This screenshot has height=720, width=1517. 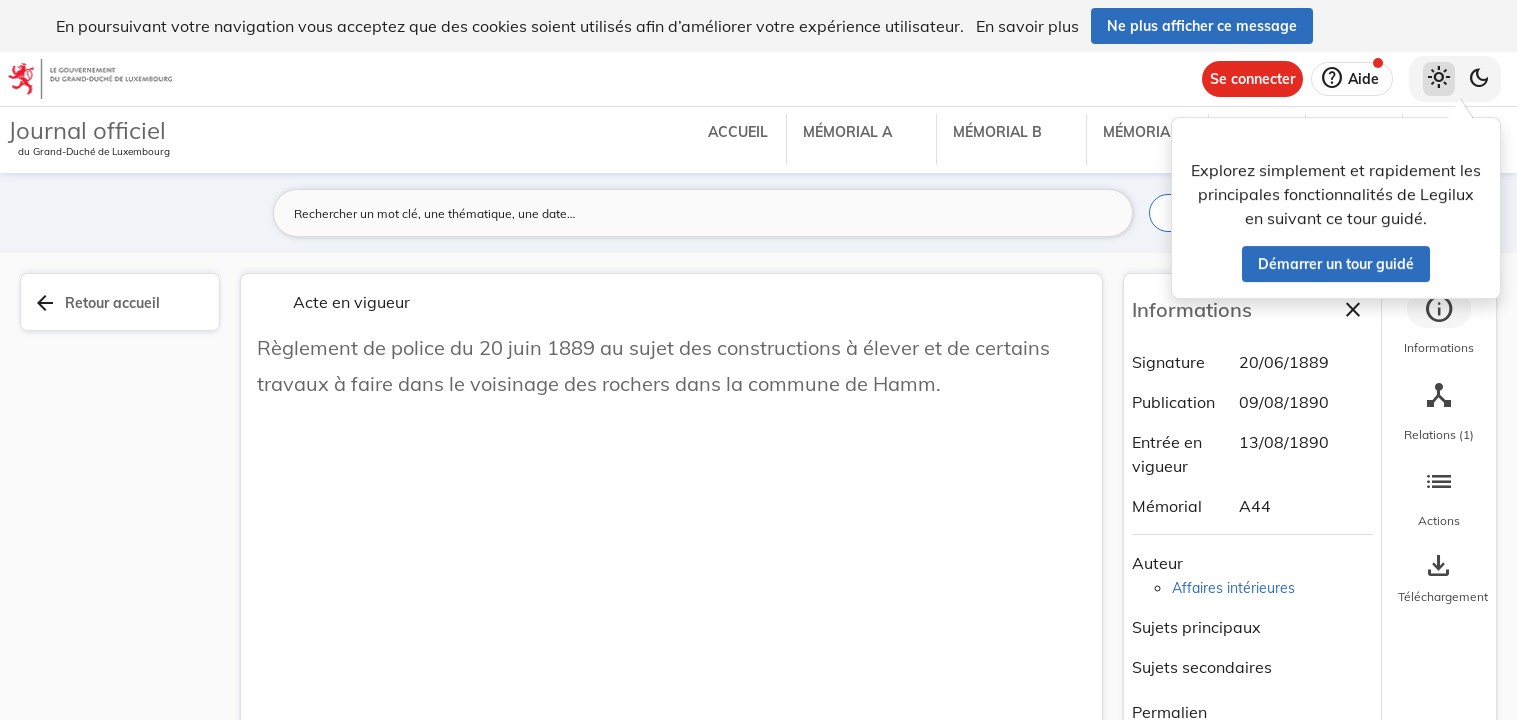 What do you see at coordinates (1027, 26) in the screenshot?
I see `En savoir plus` at bounding box center [1027, 26].